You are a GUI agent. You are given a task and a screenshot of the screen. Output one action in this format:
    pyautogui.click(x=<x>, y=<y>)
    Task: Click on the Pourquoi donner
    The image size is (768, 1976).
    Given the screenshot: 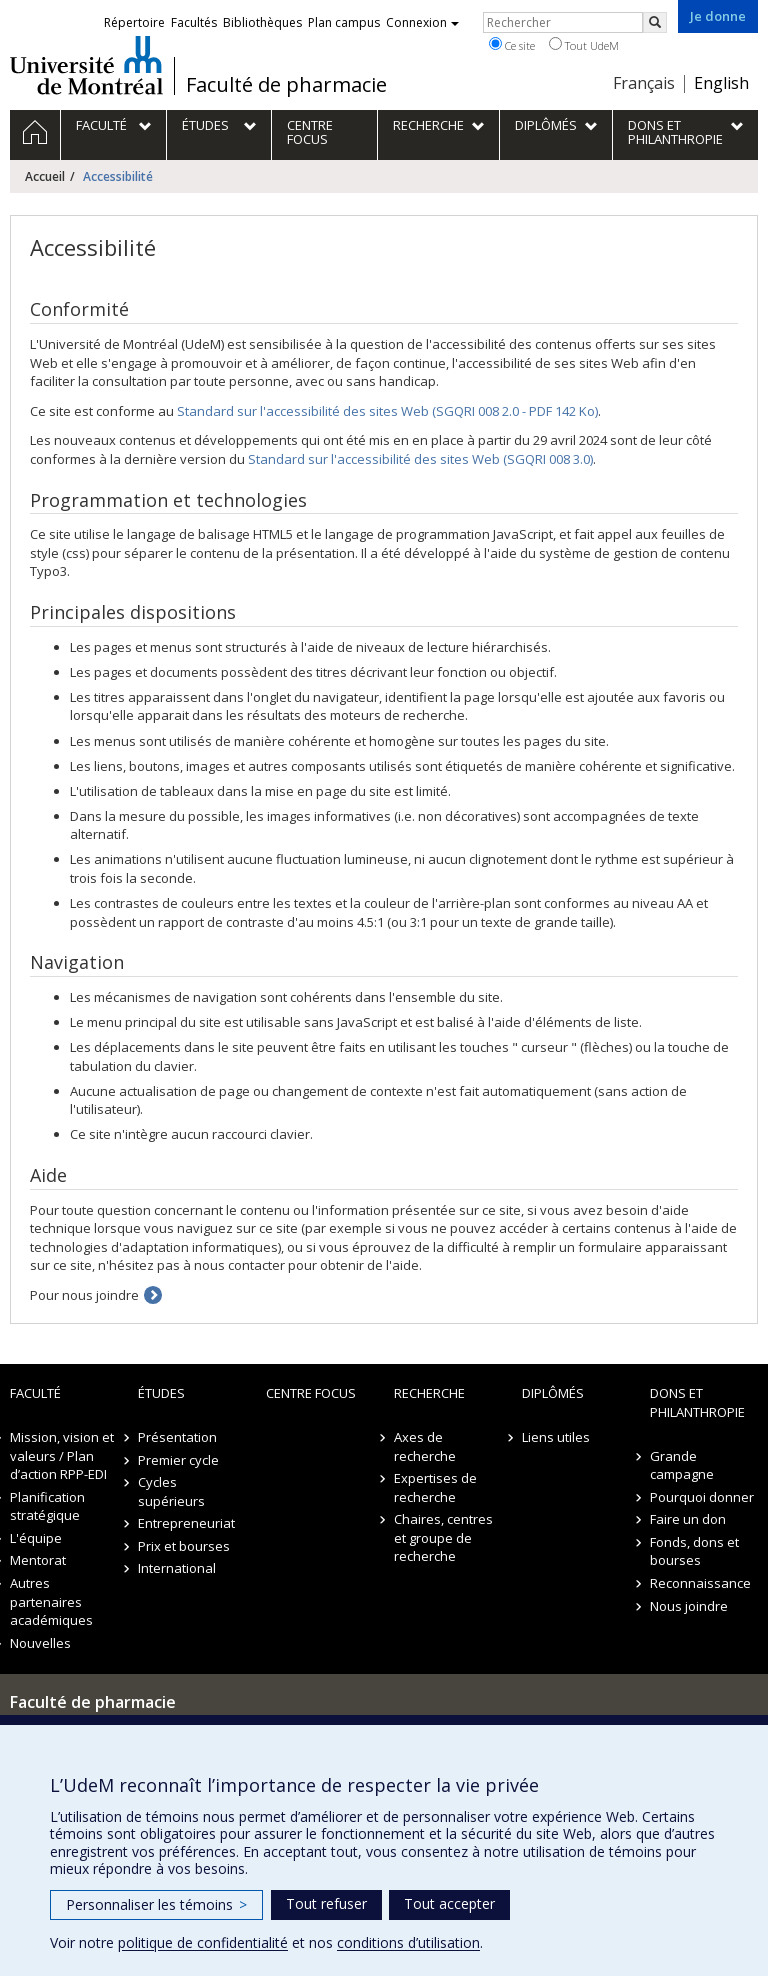 What is the action you would take?
    pyautogui.click(x=702, y=1497)
    